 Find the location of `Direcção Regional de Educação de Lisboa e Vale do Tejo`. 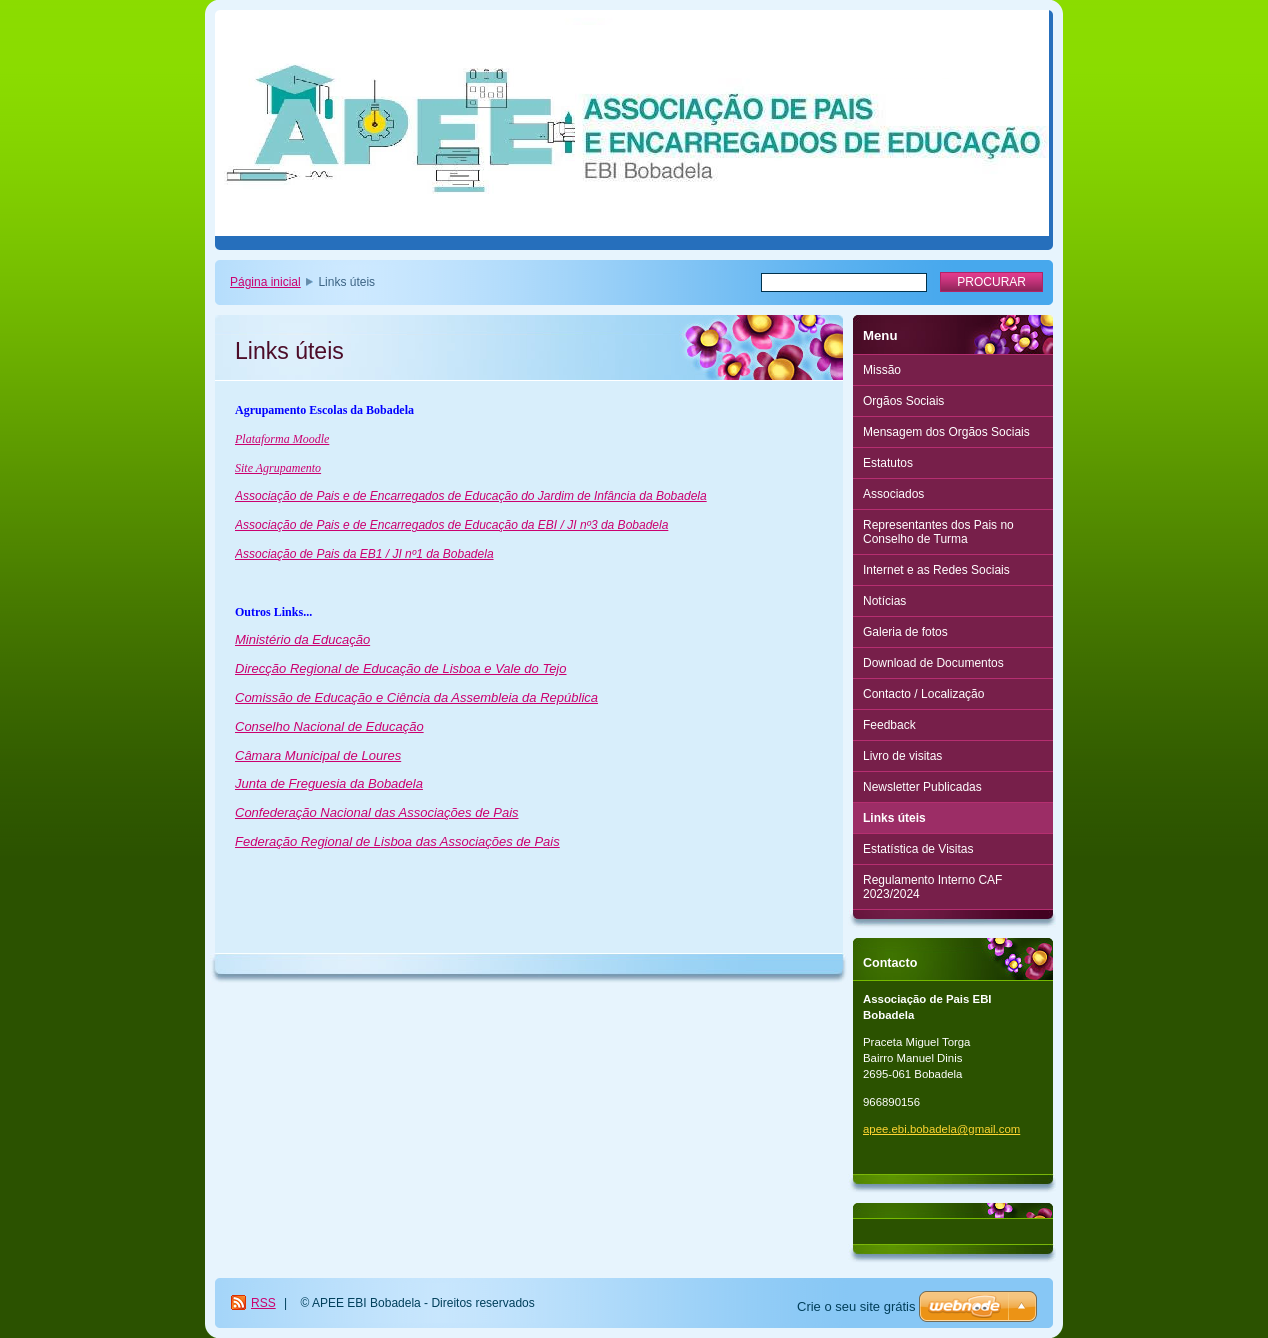

Direcção Regional de Educação de Lisboa e Vale do Tejo is located at coordinates (401, 668).